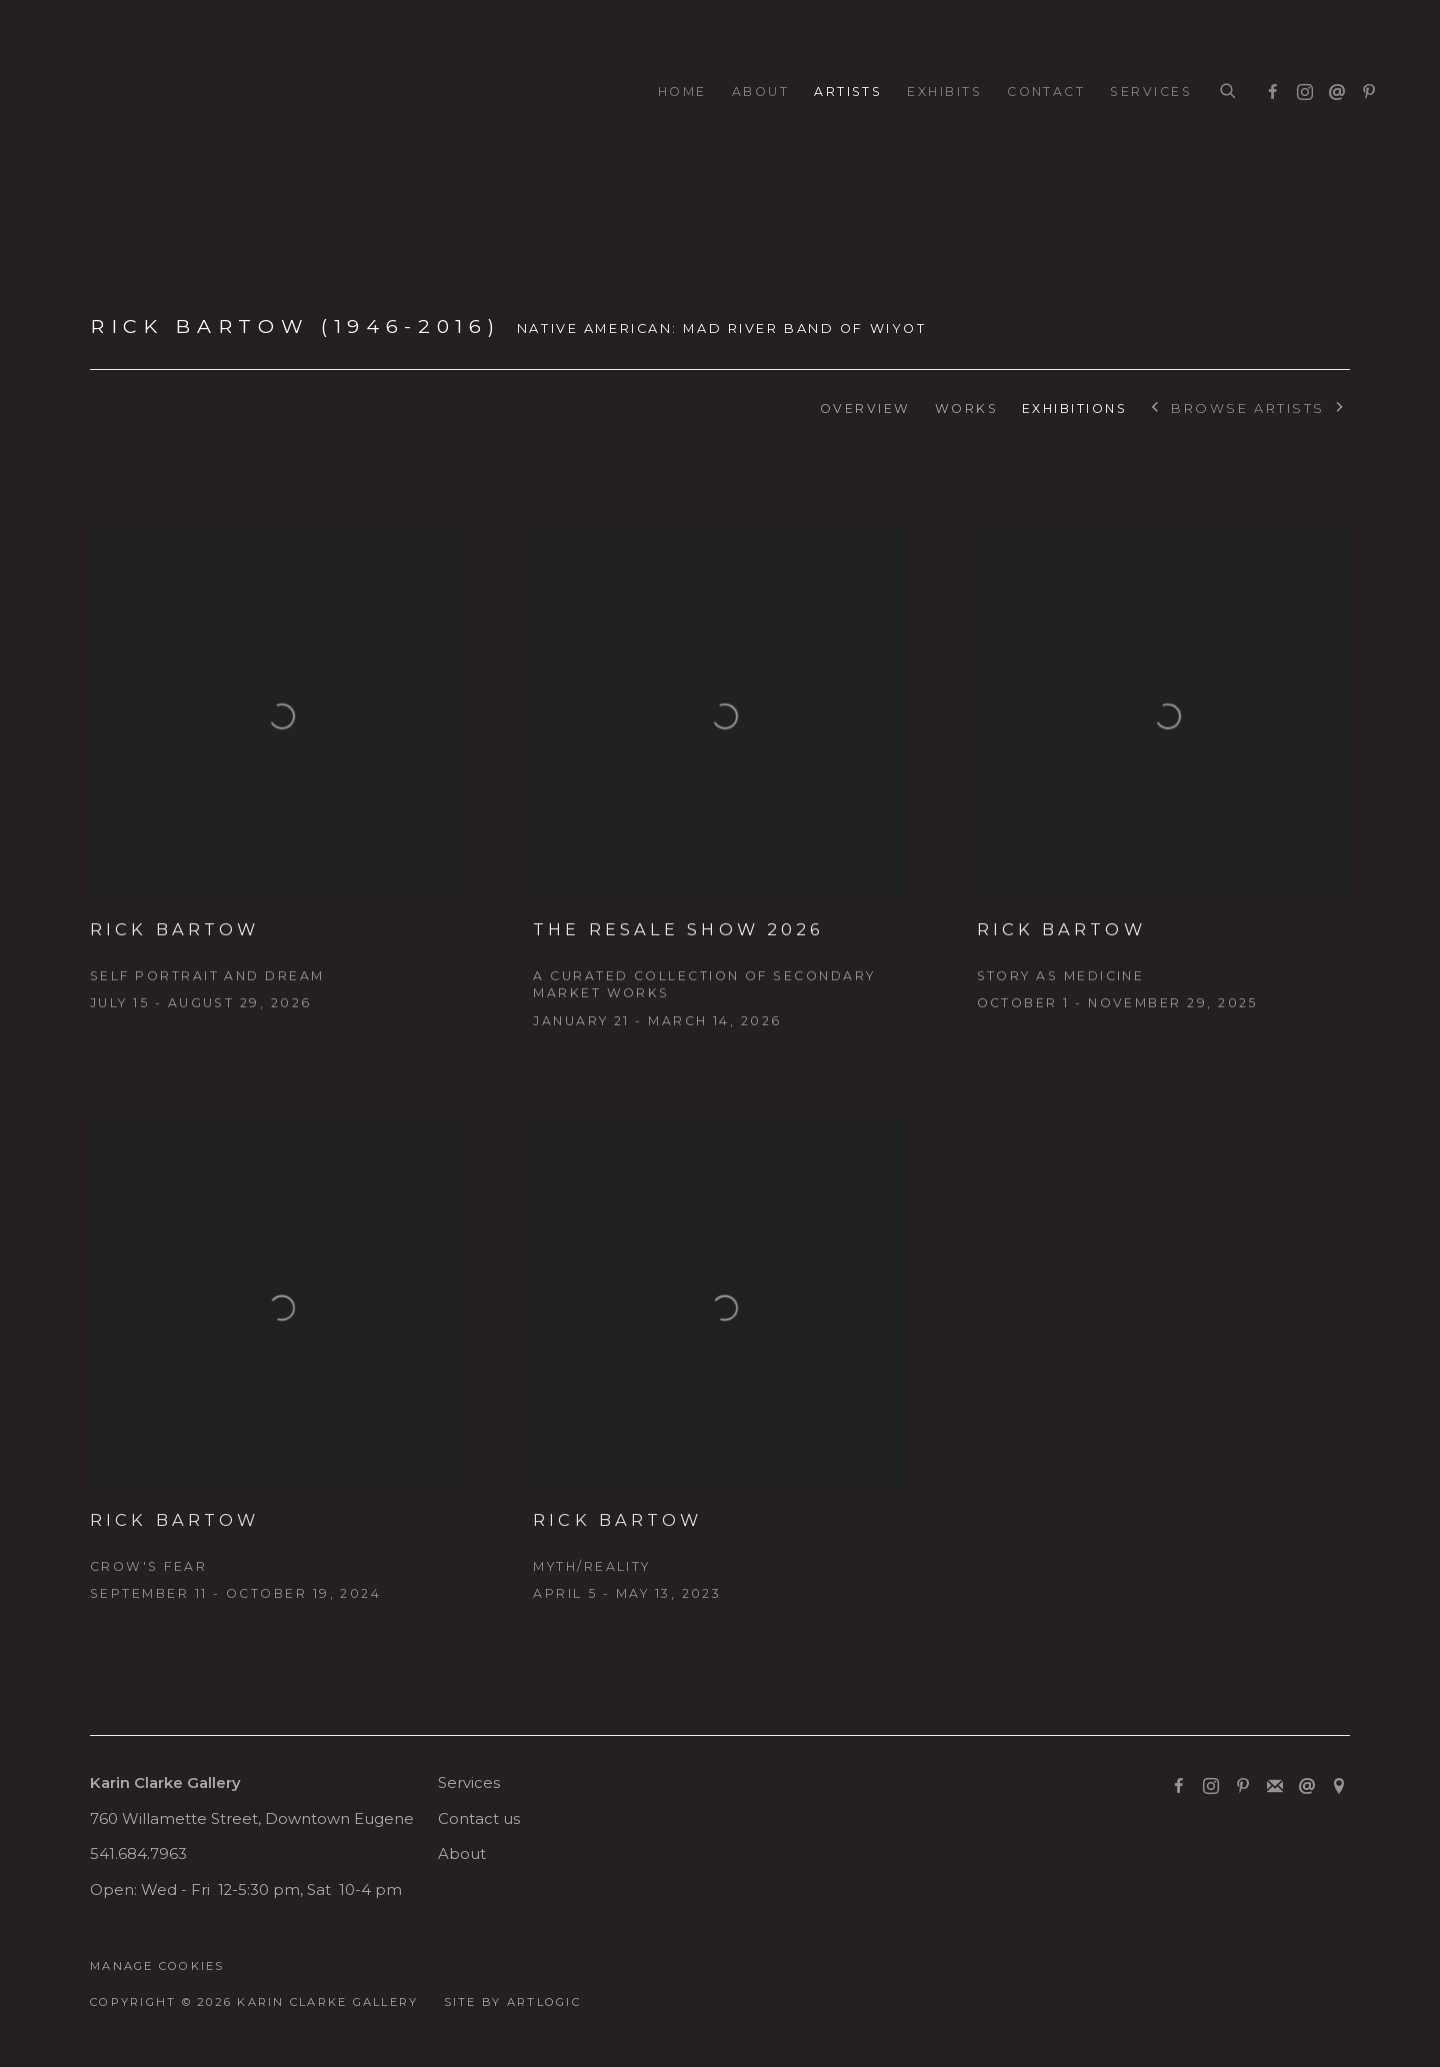  Describe the element at coordinates (848, 91) in the screenshot. I see `Artists [Link to Karin Clarke Gallery Artists page (current nav item)]` at that location.